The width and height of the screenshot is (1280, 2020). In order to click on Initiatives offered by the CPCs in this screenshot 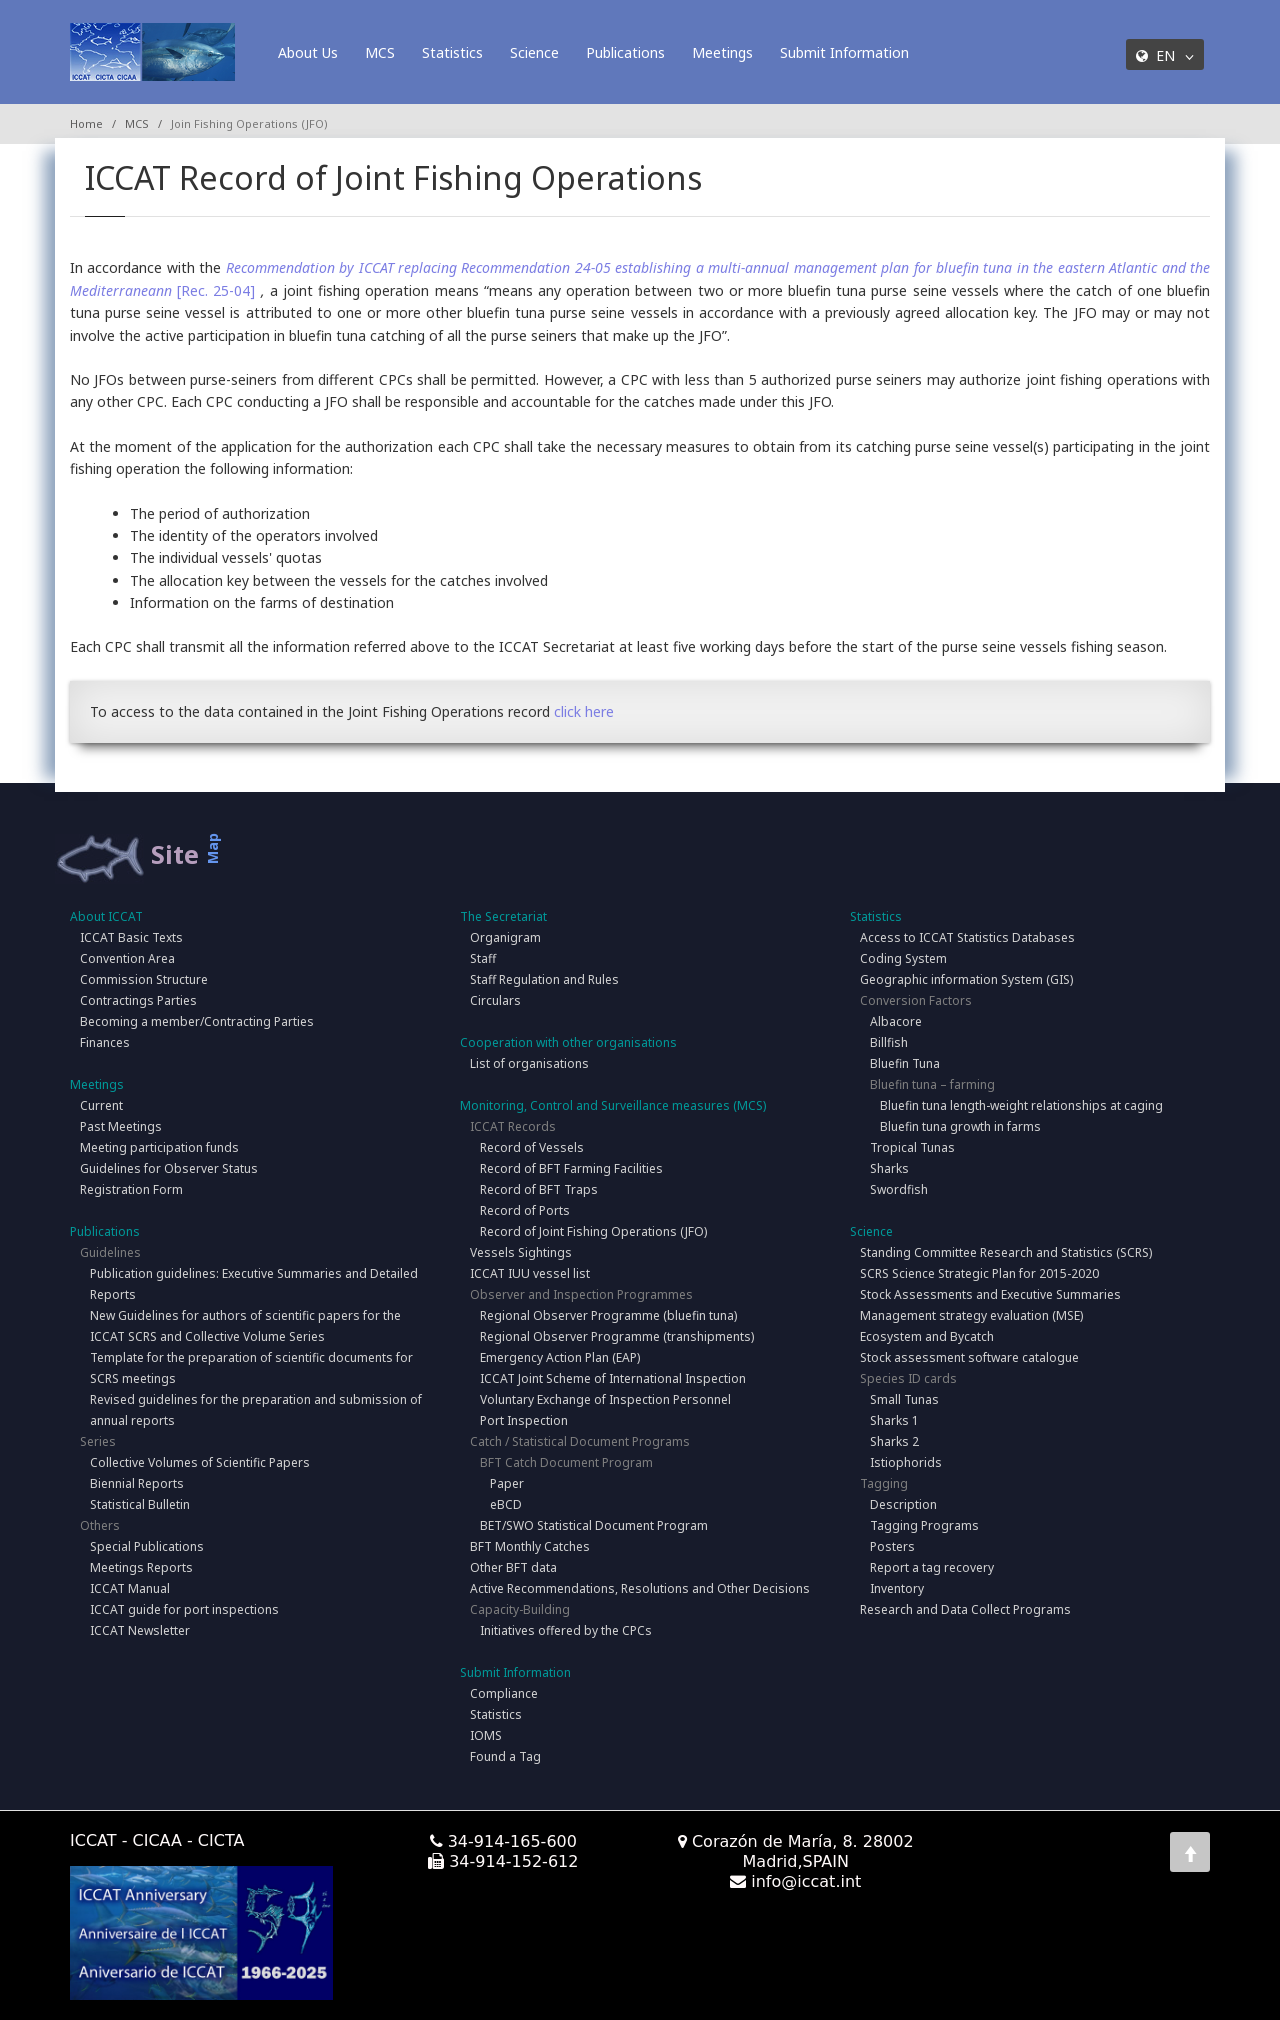, I will do `click(566, 1630)`.